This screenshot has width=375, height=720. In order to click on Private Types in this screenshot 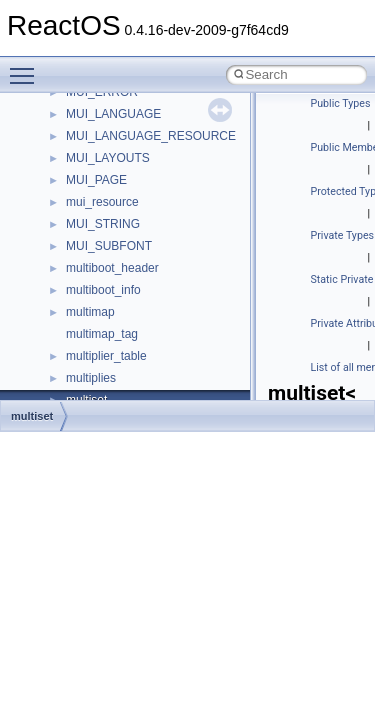, I will do `click(343, 235)`.